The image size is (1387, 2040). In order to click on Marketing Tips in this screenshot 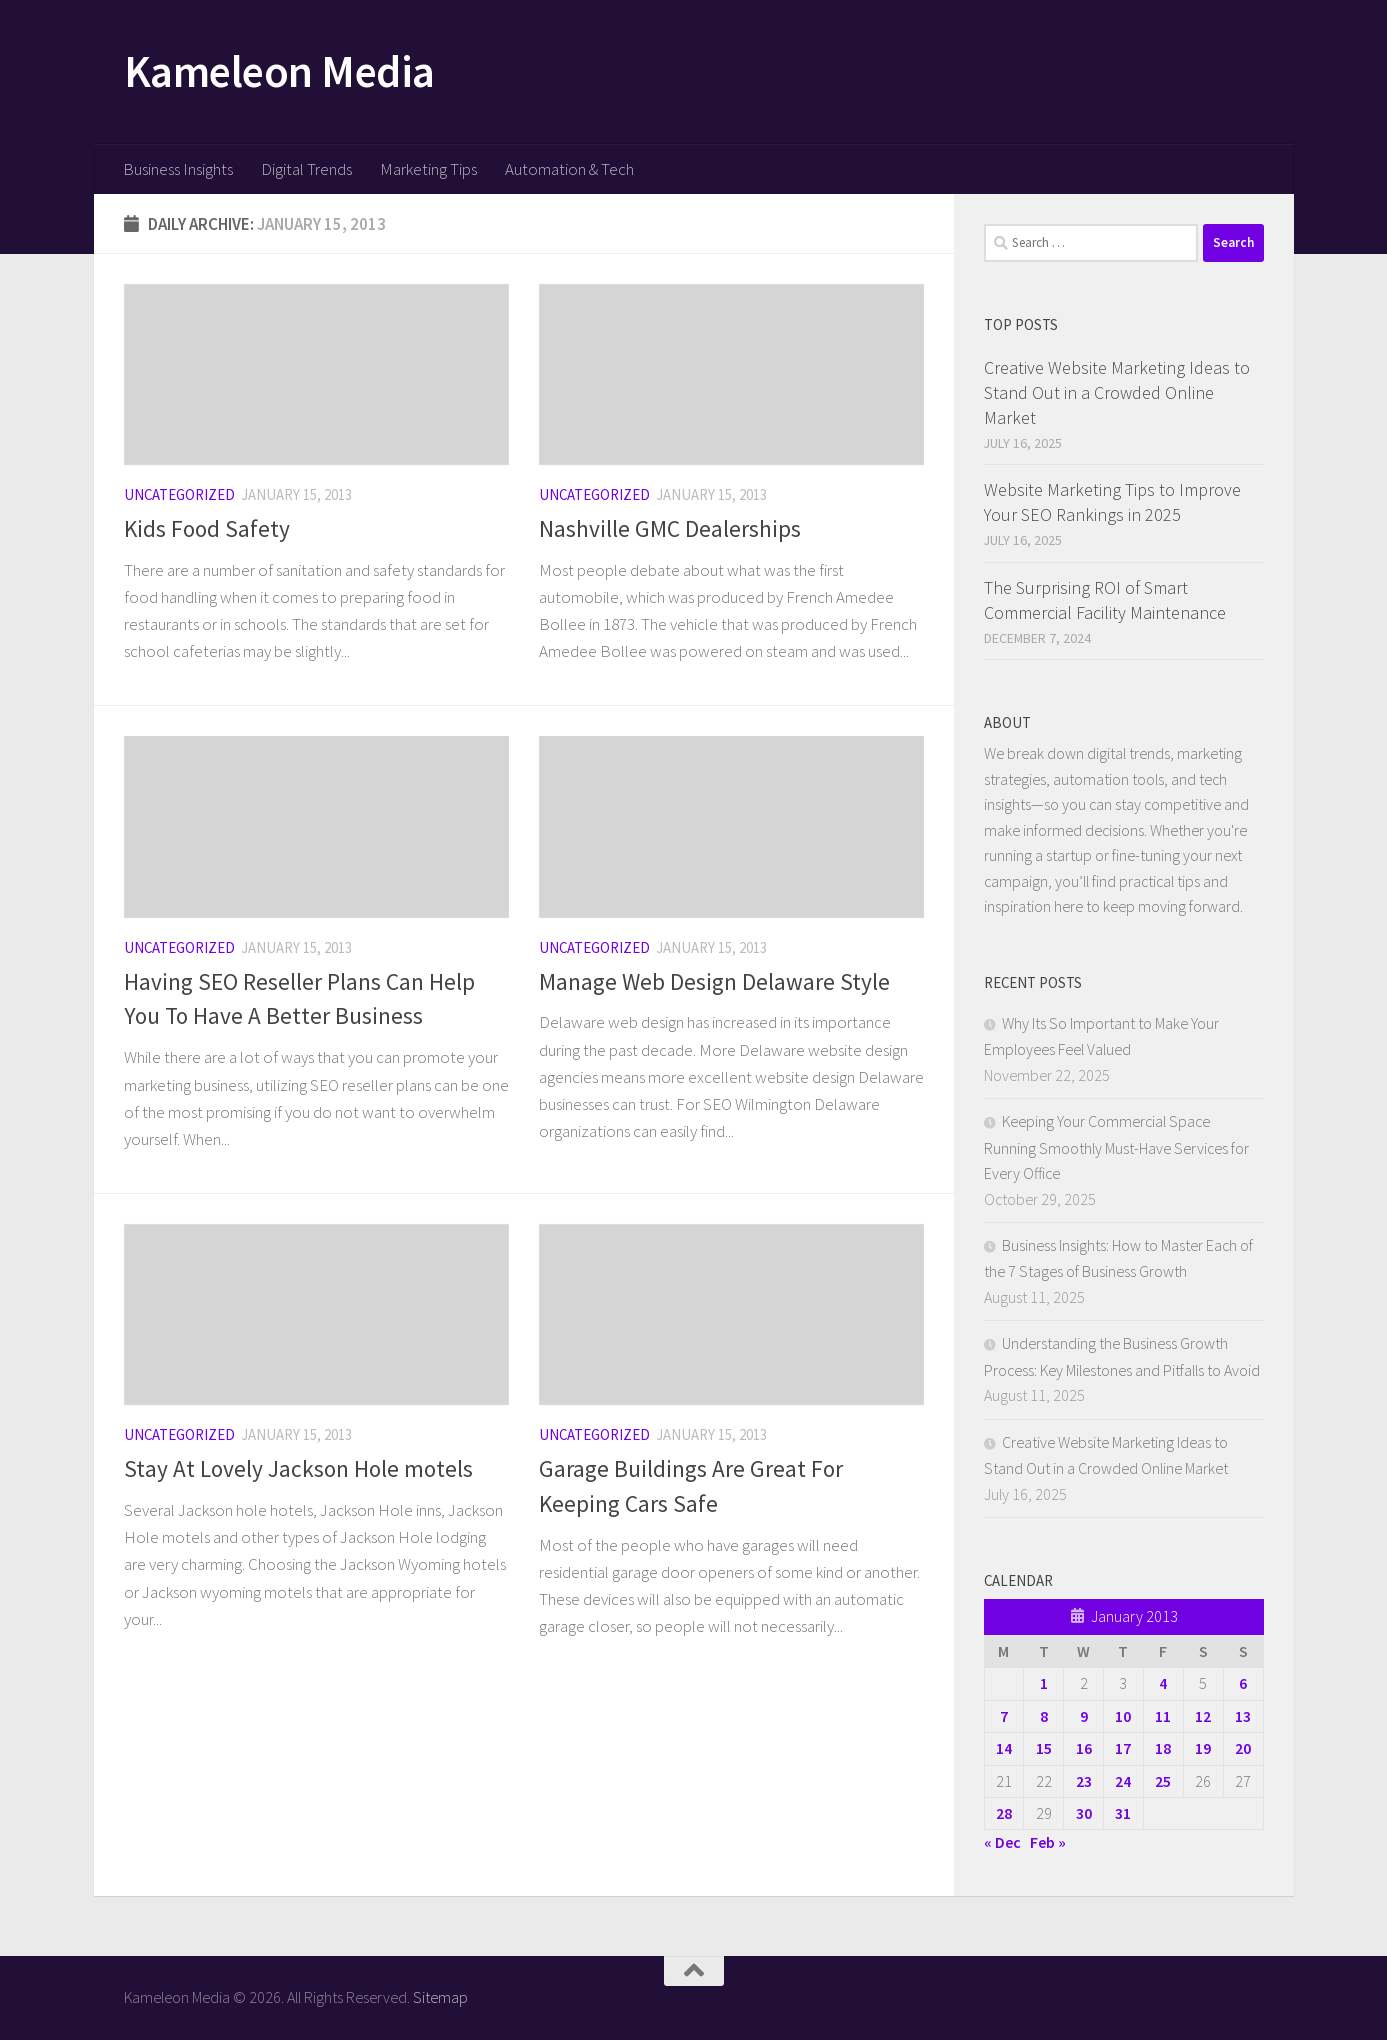, I will do `click(428, 169)`.